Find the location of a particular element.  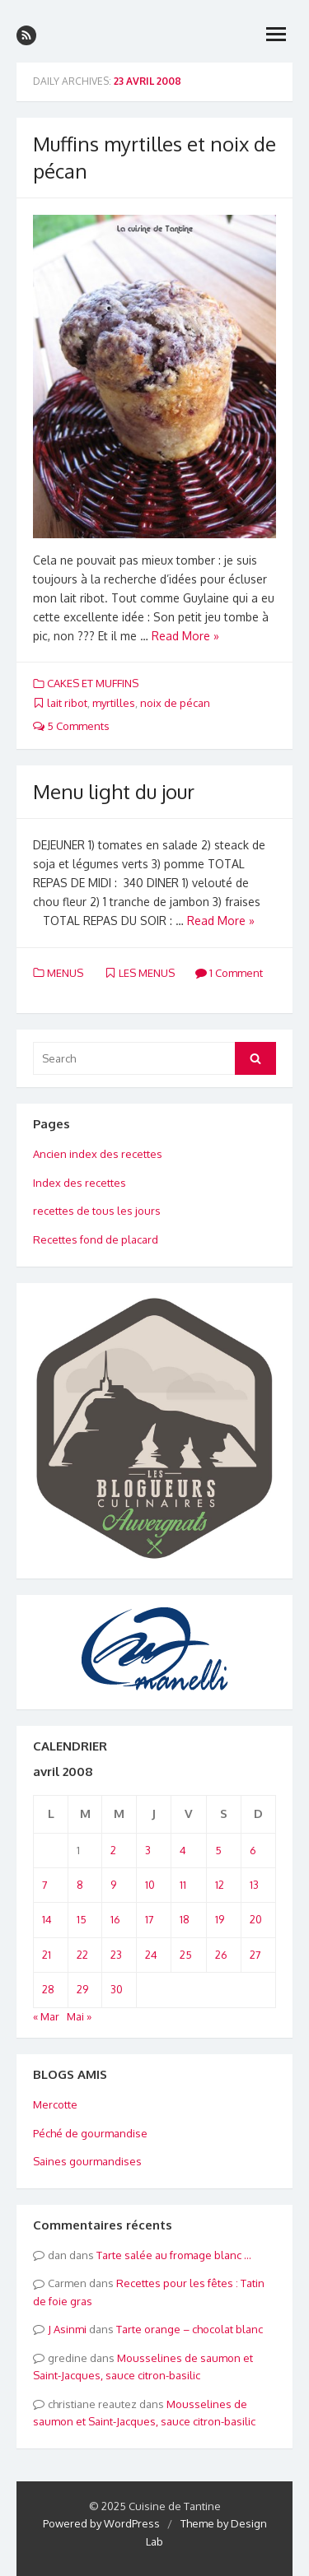

Tarte orange – chocolat blanc is located at coordinates (189, 2329).